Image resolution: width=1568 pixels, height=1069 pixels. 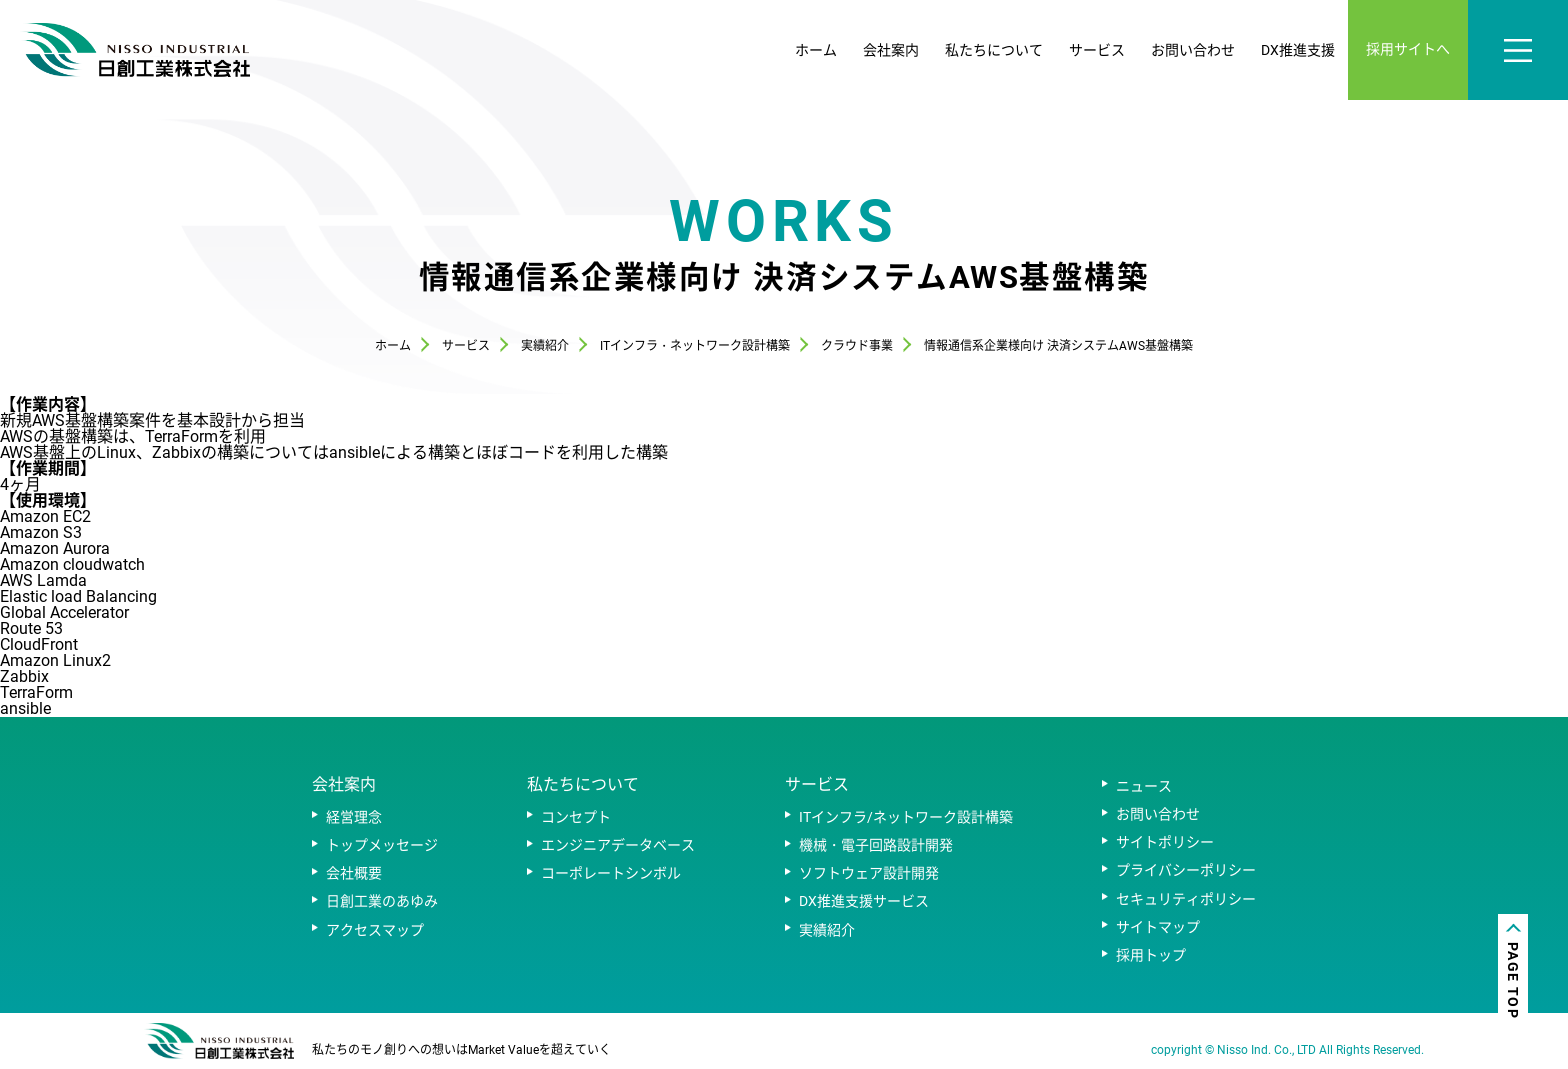 What do you see at coordinates (354, 817) in the screenshot?
I see `経営理念` at bounding box center [354, 817].